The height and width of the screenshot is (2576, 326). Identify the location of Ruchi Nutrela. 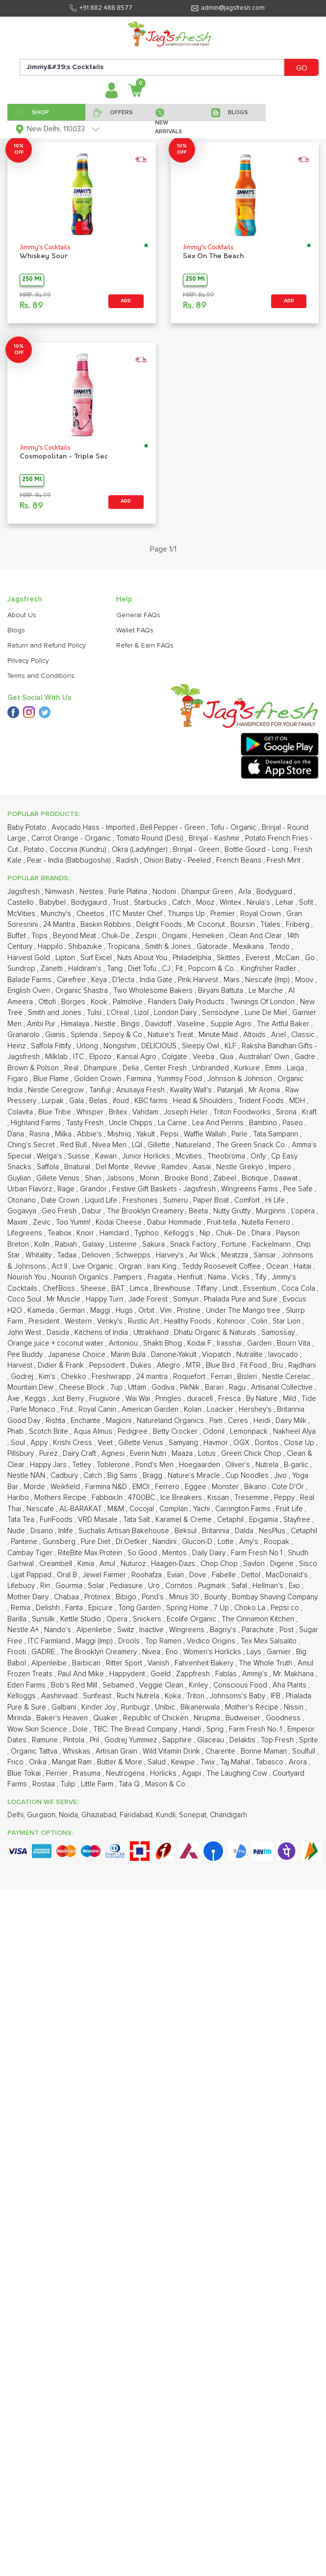
(139, 1696).